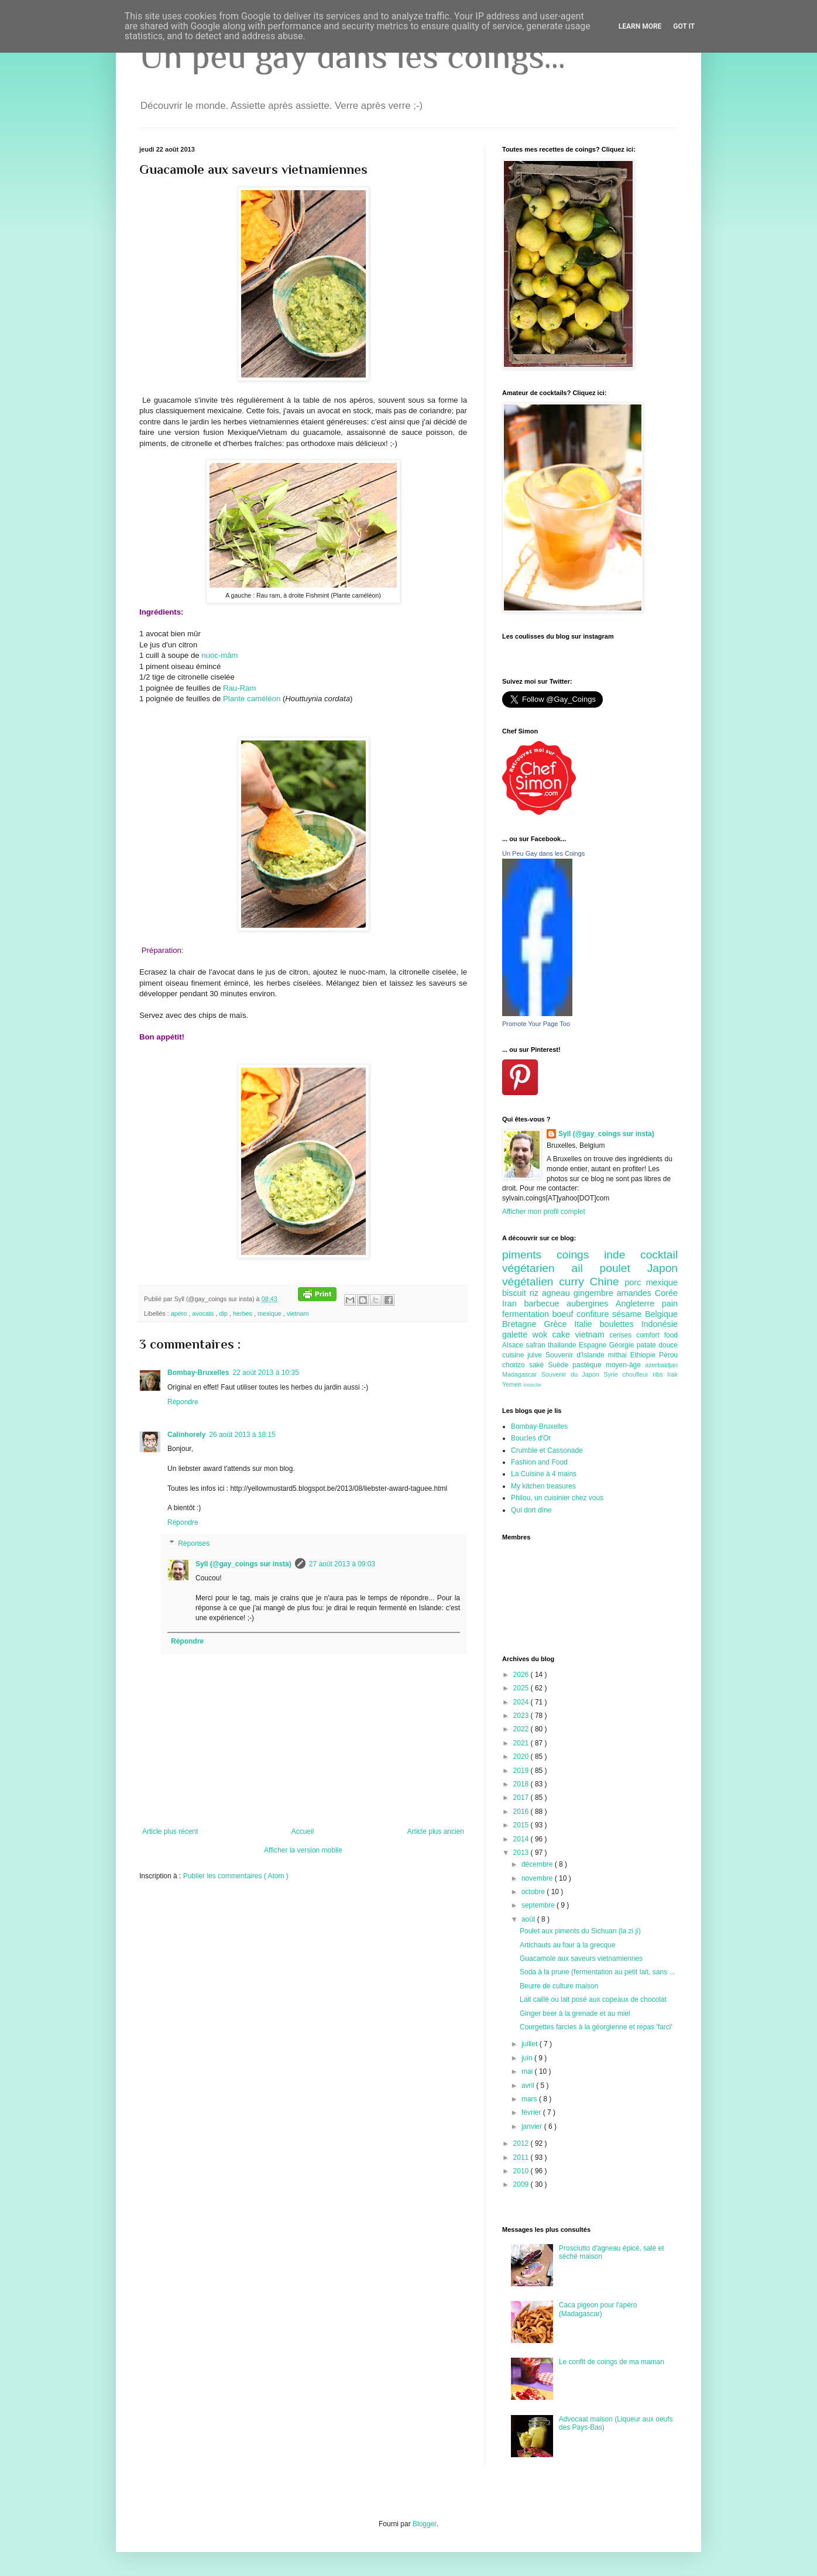 The image size is (817, 2576). Describe the element at coordinates (516, 1293) in the screenshot. I see `biscuit` at that location.